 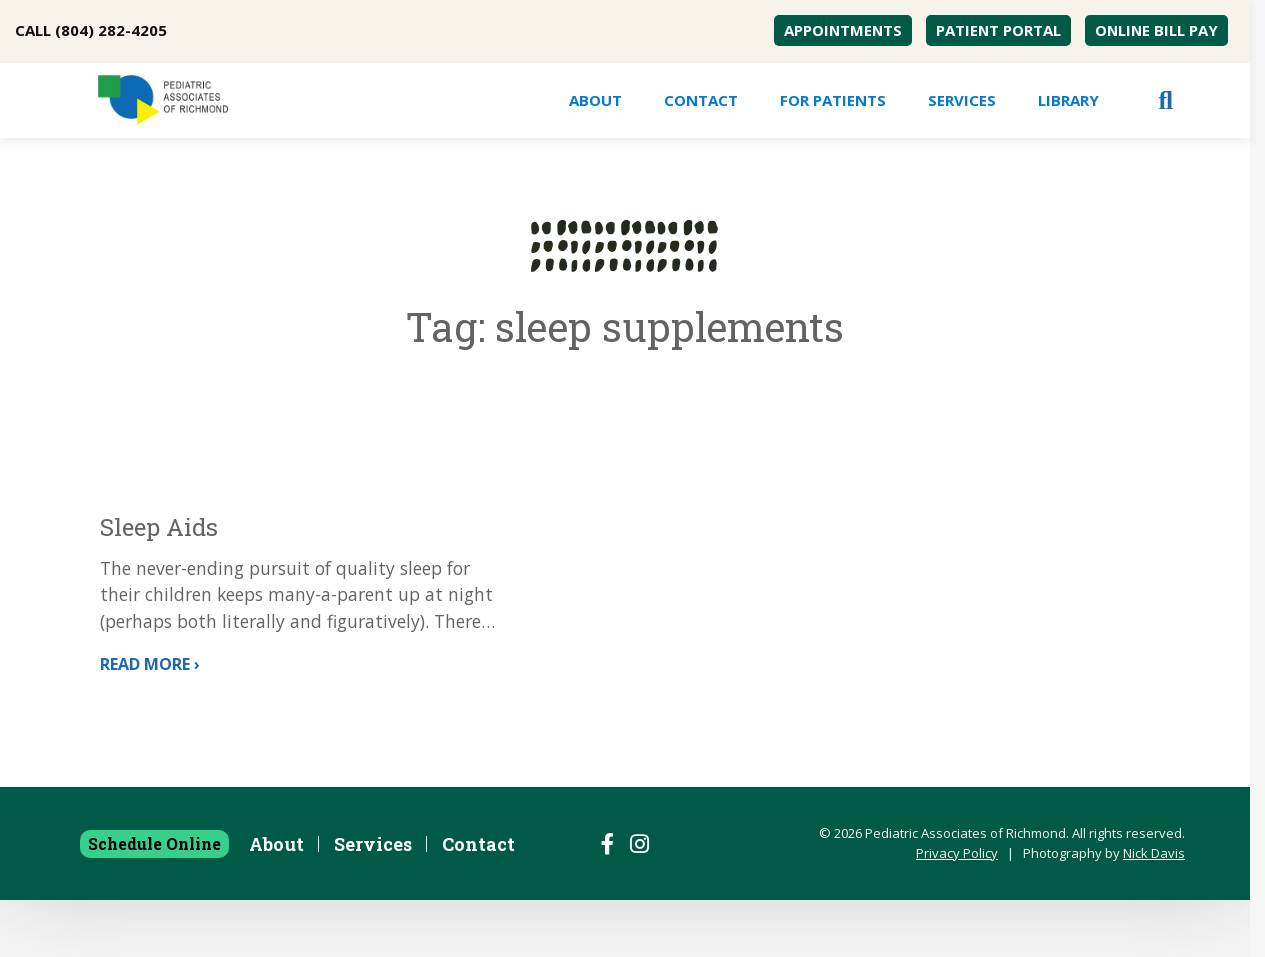 I want to click on Services, so click(x=962, y=100).